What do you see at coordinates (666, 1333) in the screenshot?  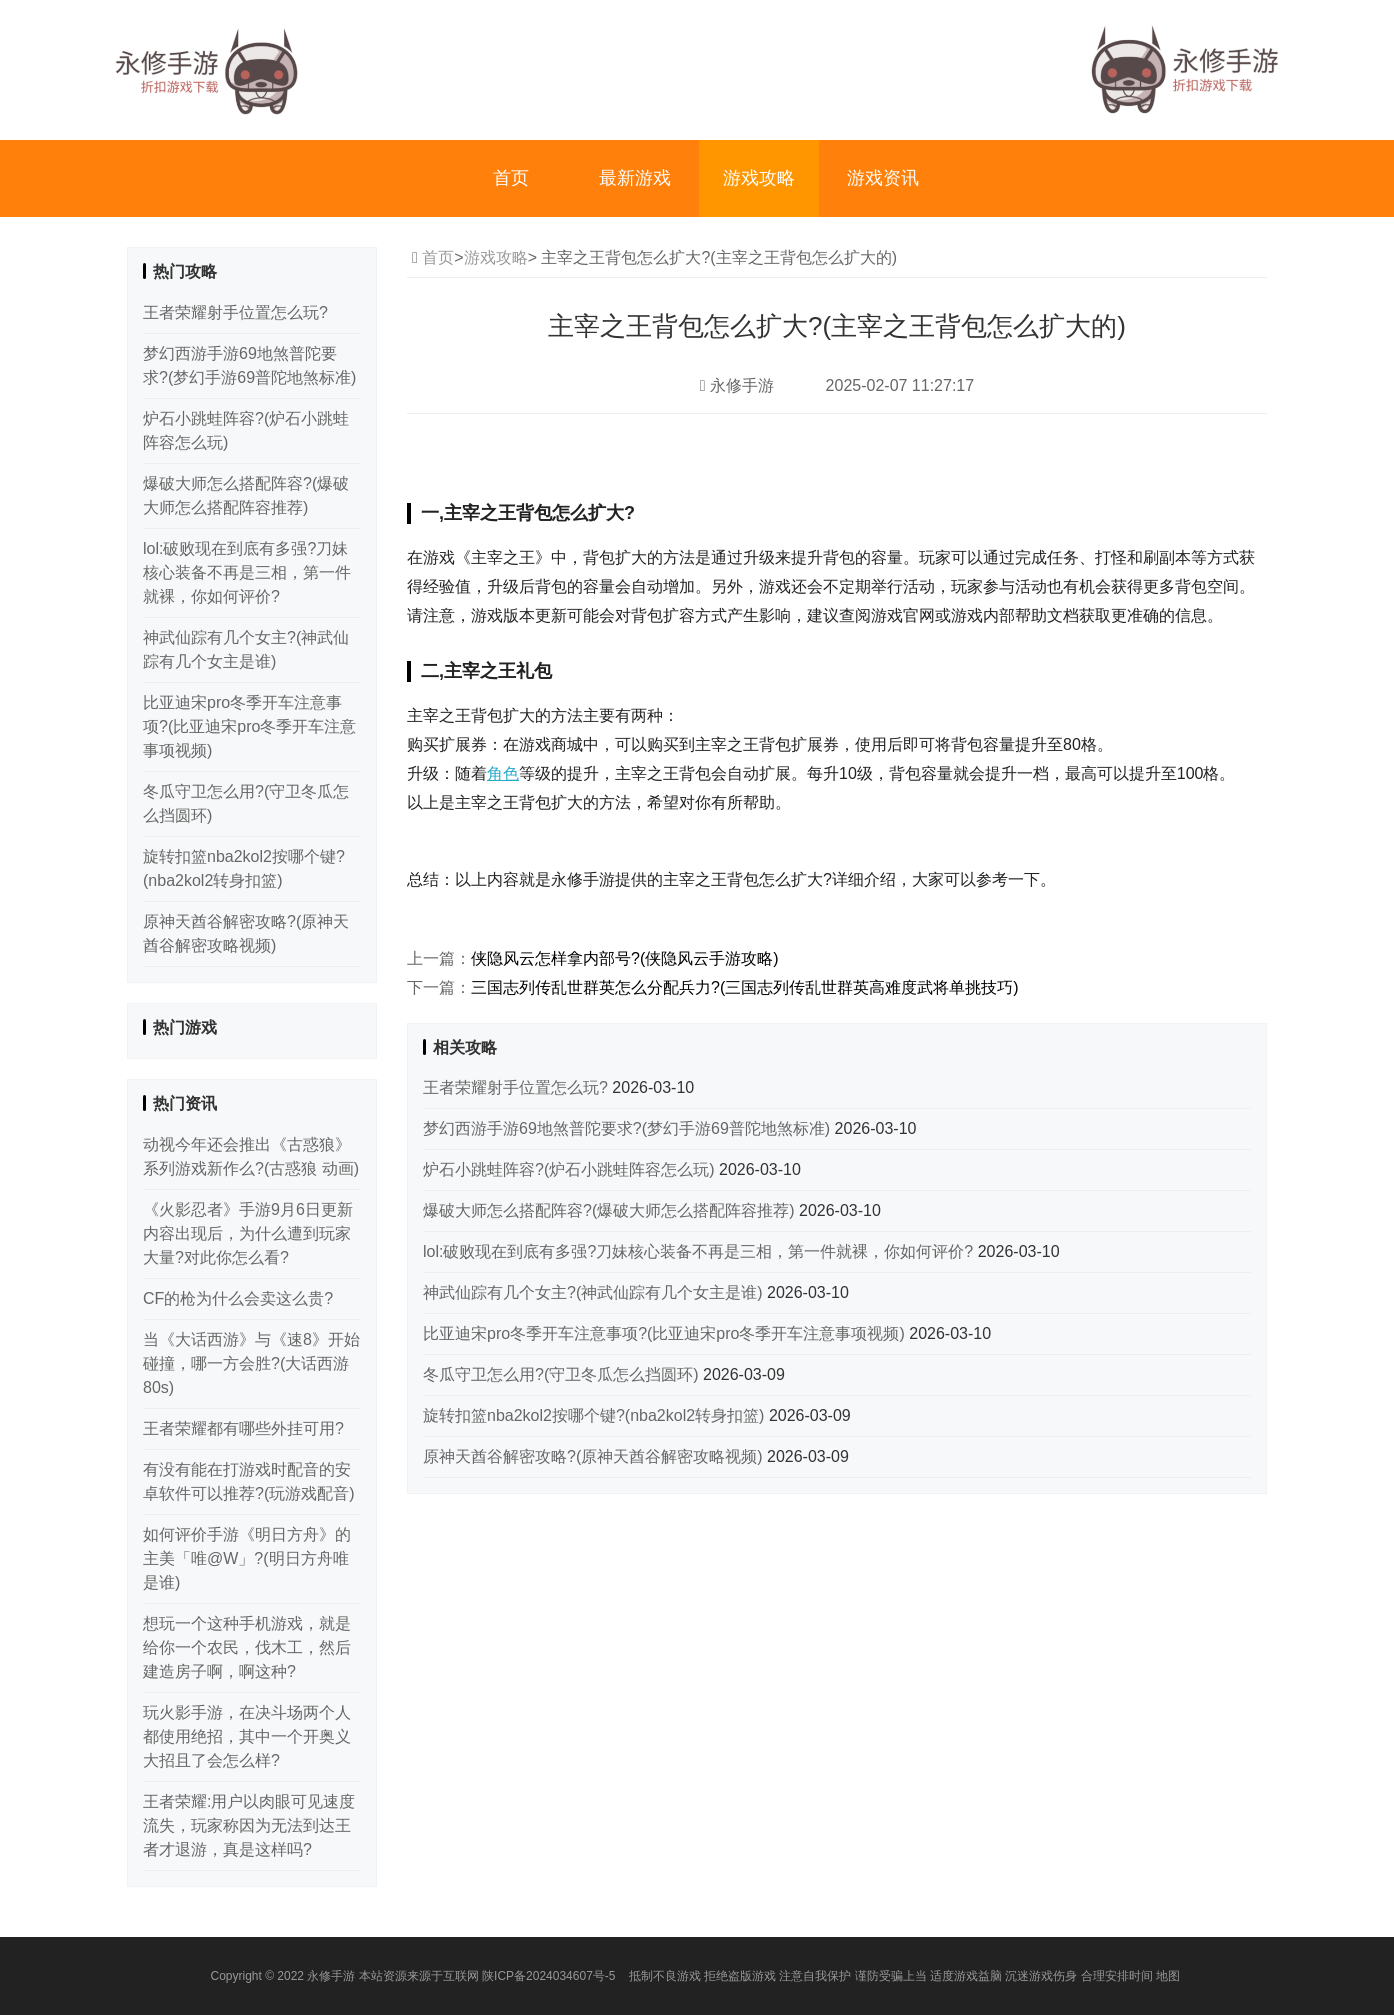 I see `比亚迪宋pro冬季开车注意事项?(比亚迪宋pro冬季开车注意事项视频)` at bounding box center [666, 1333].